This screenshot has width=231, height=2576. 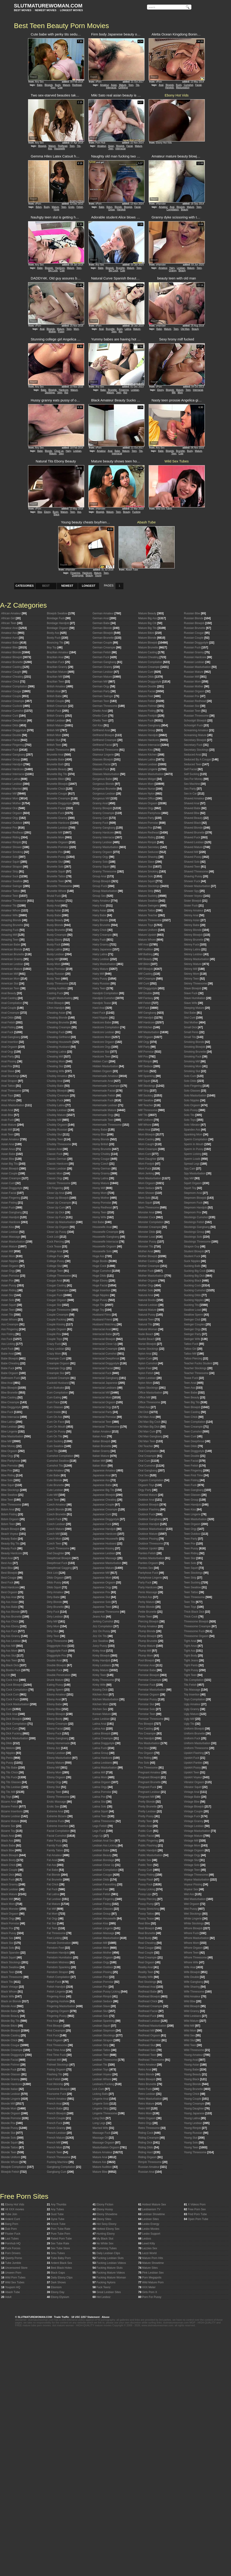 What do you see at coordinates (104, 1417) in the screenshot?
I see `Interracial Pornstar` at bounding box center [104, 1417].